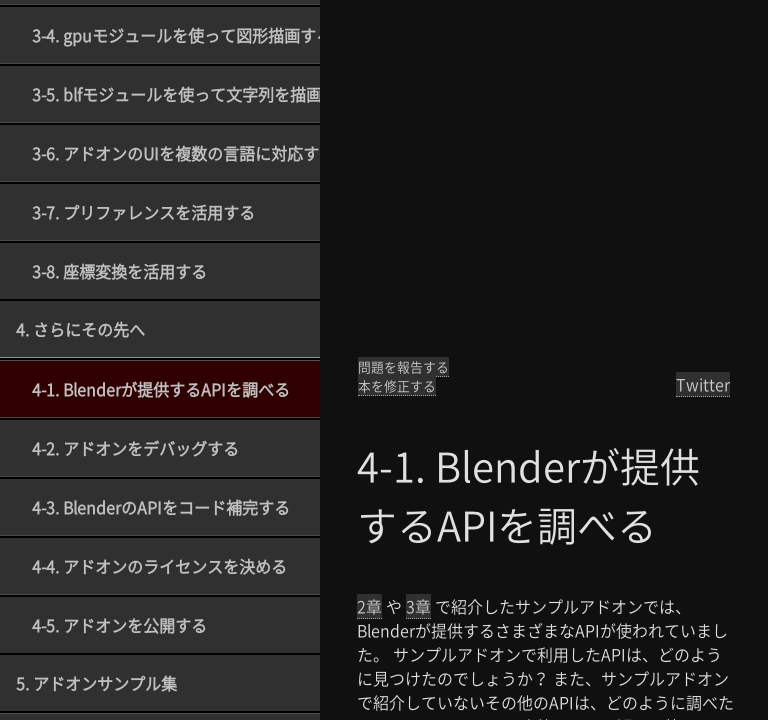 The width and height of the screenshot is (768, 720). What do you see at coordinates (143, 212) in the screenshot?
I see `3-7. プリファレンスを活用する` at bounding box center [143, 212].